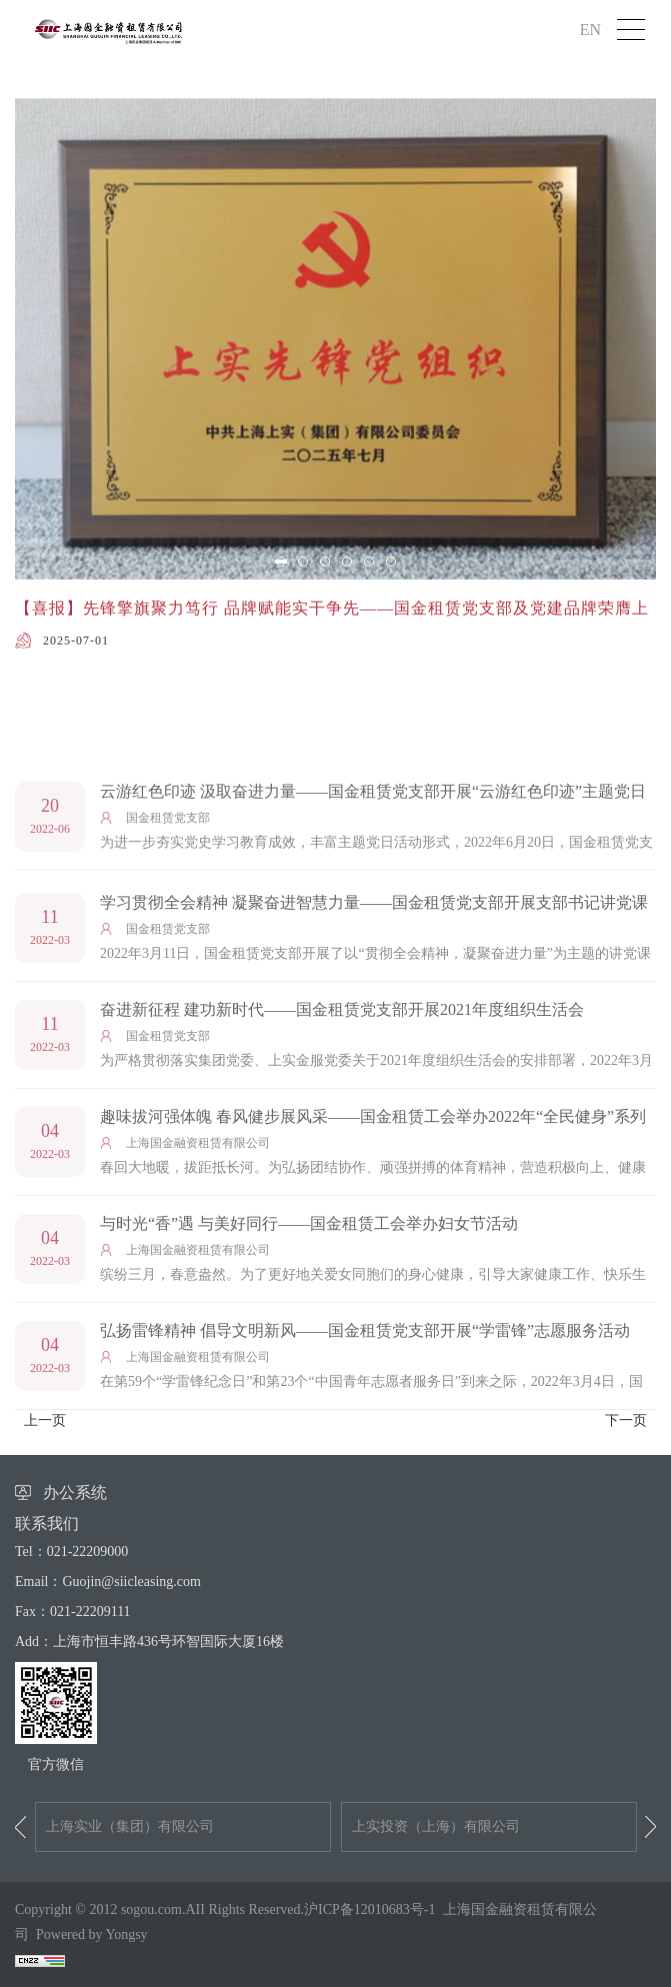  What do you see at coordinates (20, 1827) in the screenshot?
I see `Previous [button]` at bounding box center [20, 1827].